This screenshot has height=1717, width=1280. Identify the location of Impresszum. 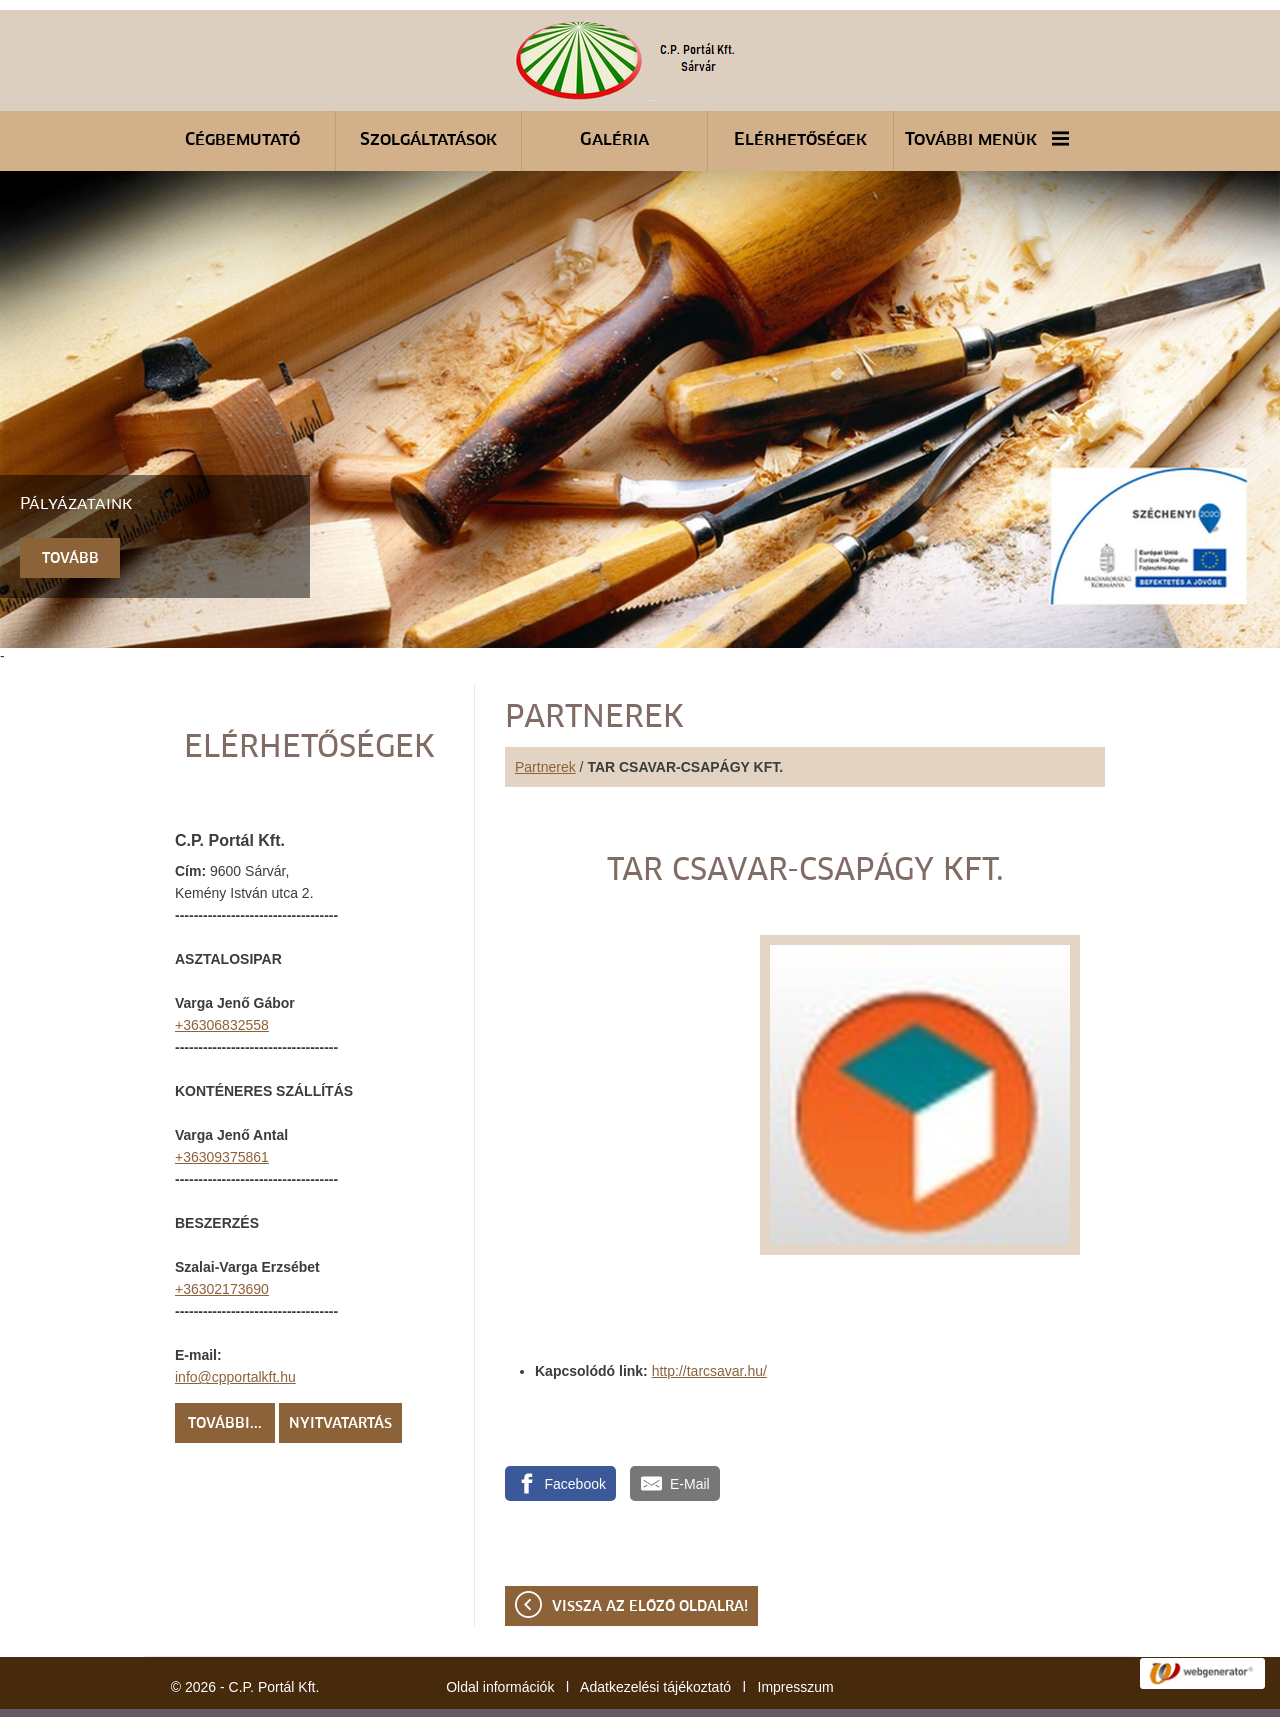
(796, 1637).